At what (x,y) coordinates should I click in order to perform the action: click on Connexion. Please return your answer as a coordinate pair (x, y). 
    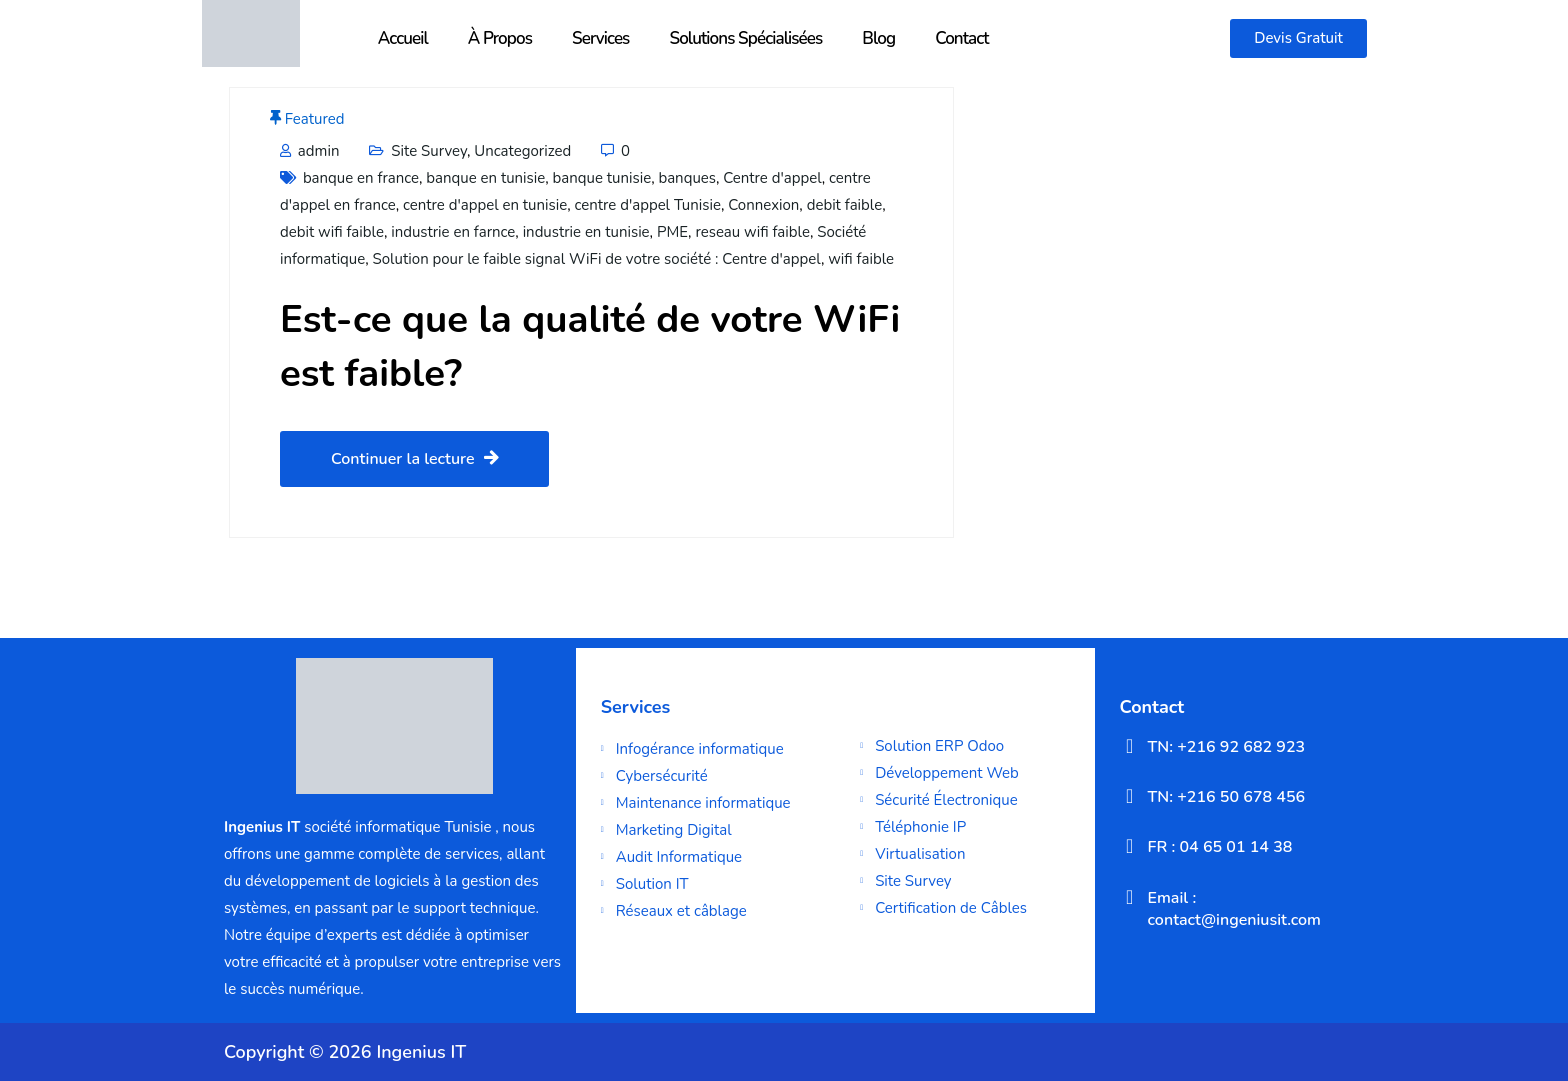
    Looking at the image, I should click on (763, 205).